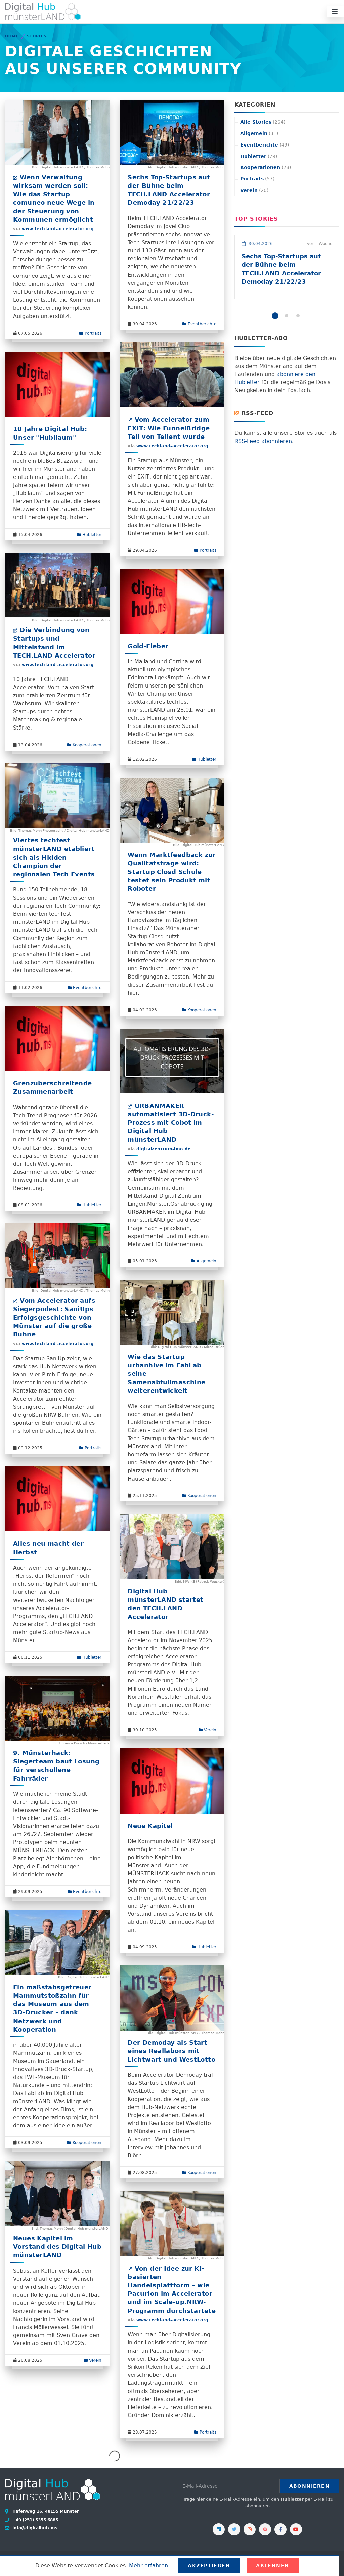 This screenshot has width=344, height=2576. What do you see at coordinates (34, 2528) in the screenshot?
I see `info@digitalhub.ms` at bounding box center [34, 2528].